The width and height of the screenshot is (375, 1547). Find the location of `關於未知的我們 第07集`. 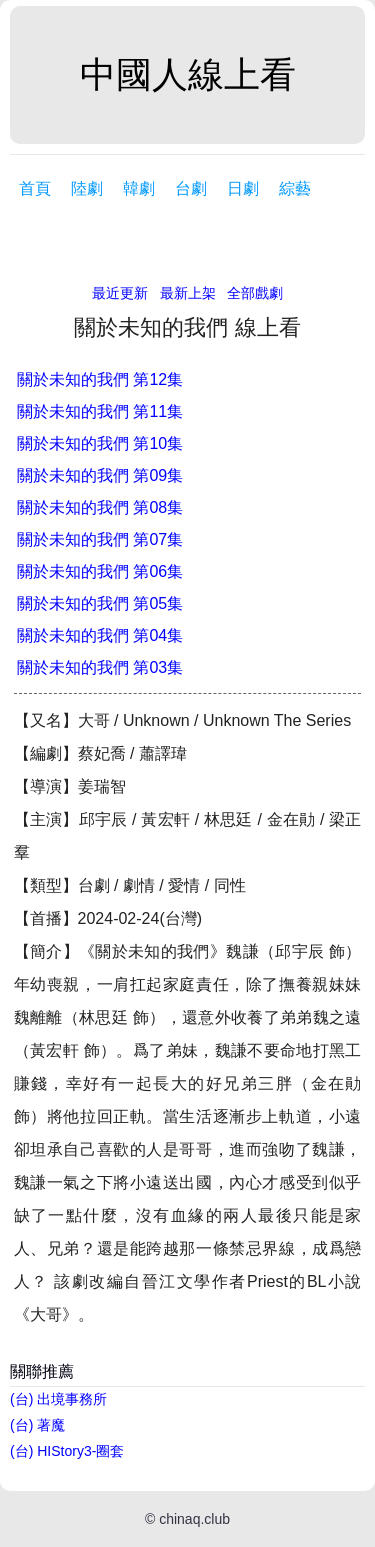

關於未知的我們 第07集 is located at coordinates (100, 539).